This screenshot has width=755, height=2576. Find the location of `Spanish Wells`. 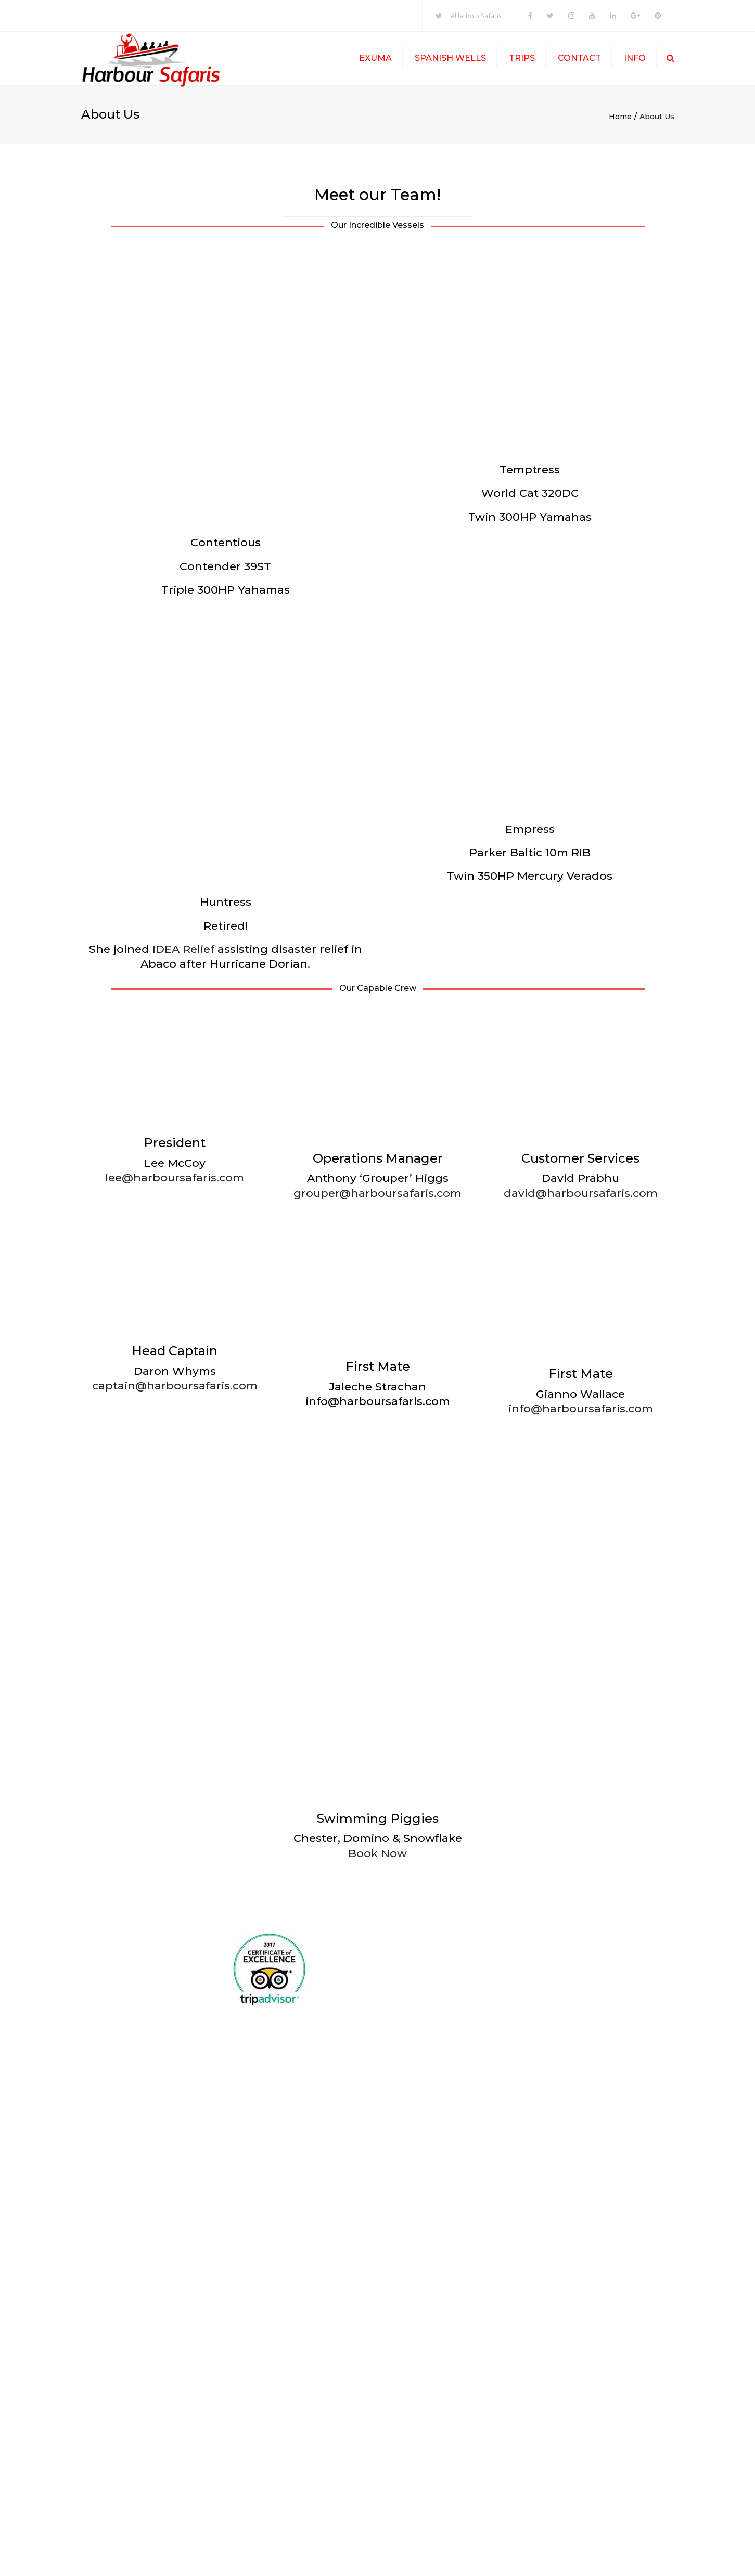

Spanish Wells is located at coordinates (450, 60).